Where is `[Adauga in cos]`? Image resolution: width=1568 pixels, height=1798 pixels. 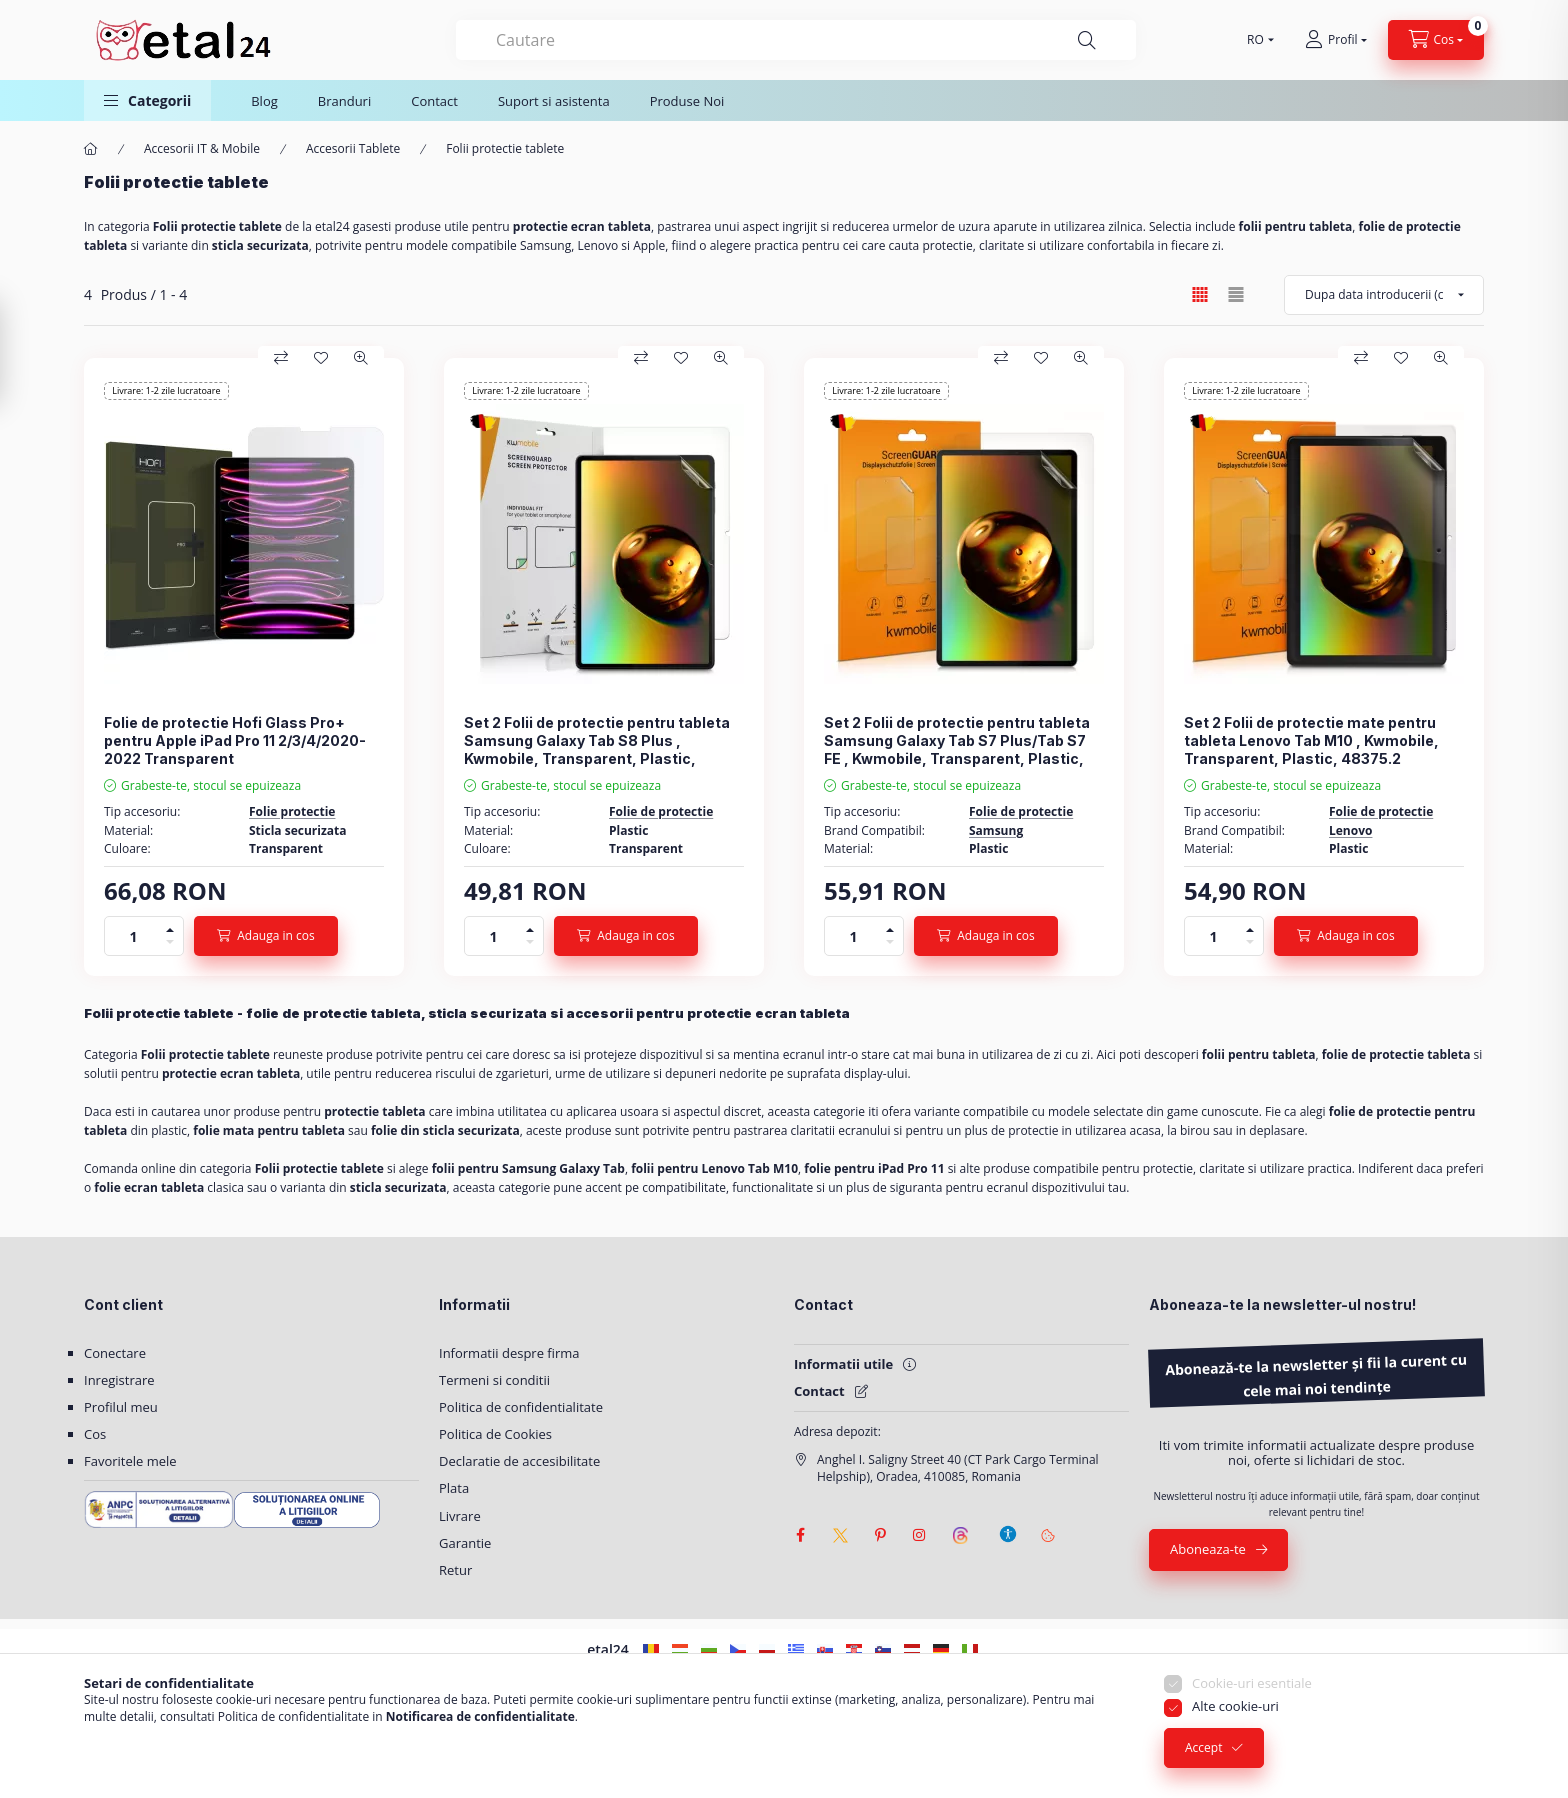
[Adauga in cos] is located at coordinates (266, 936).